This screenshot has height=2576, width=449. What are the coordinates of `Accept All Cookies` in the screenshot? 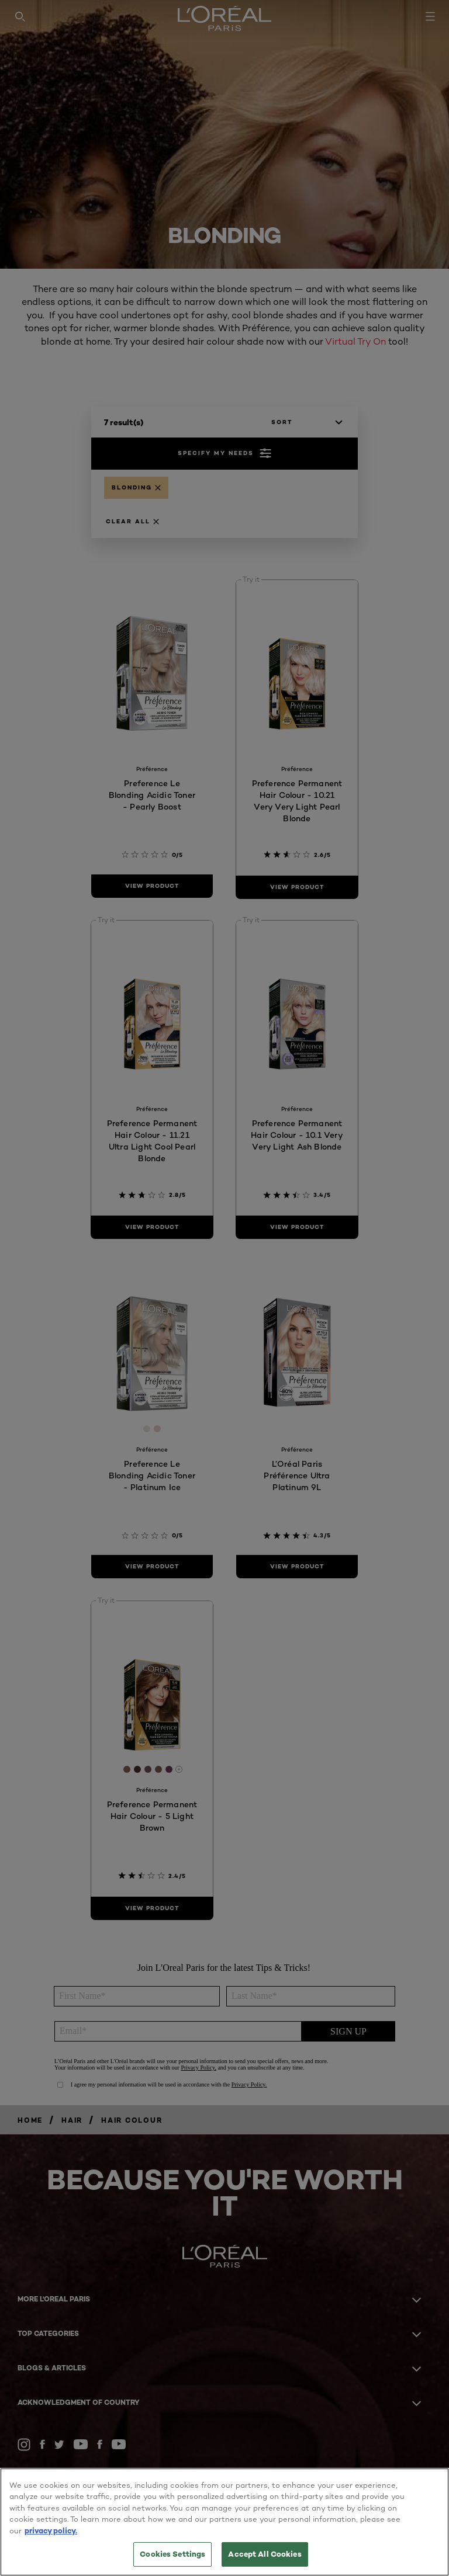 It's located at (264, 2553).